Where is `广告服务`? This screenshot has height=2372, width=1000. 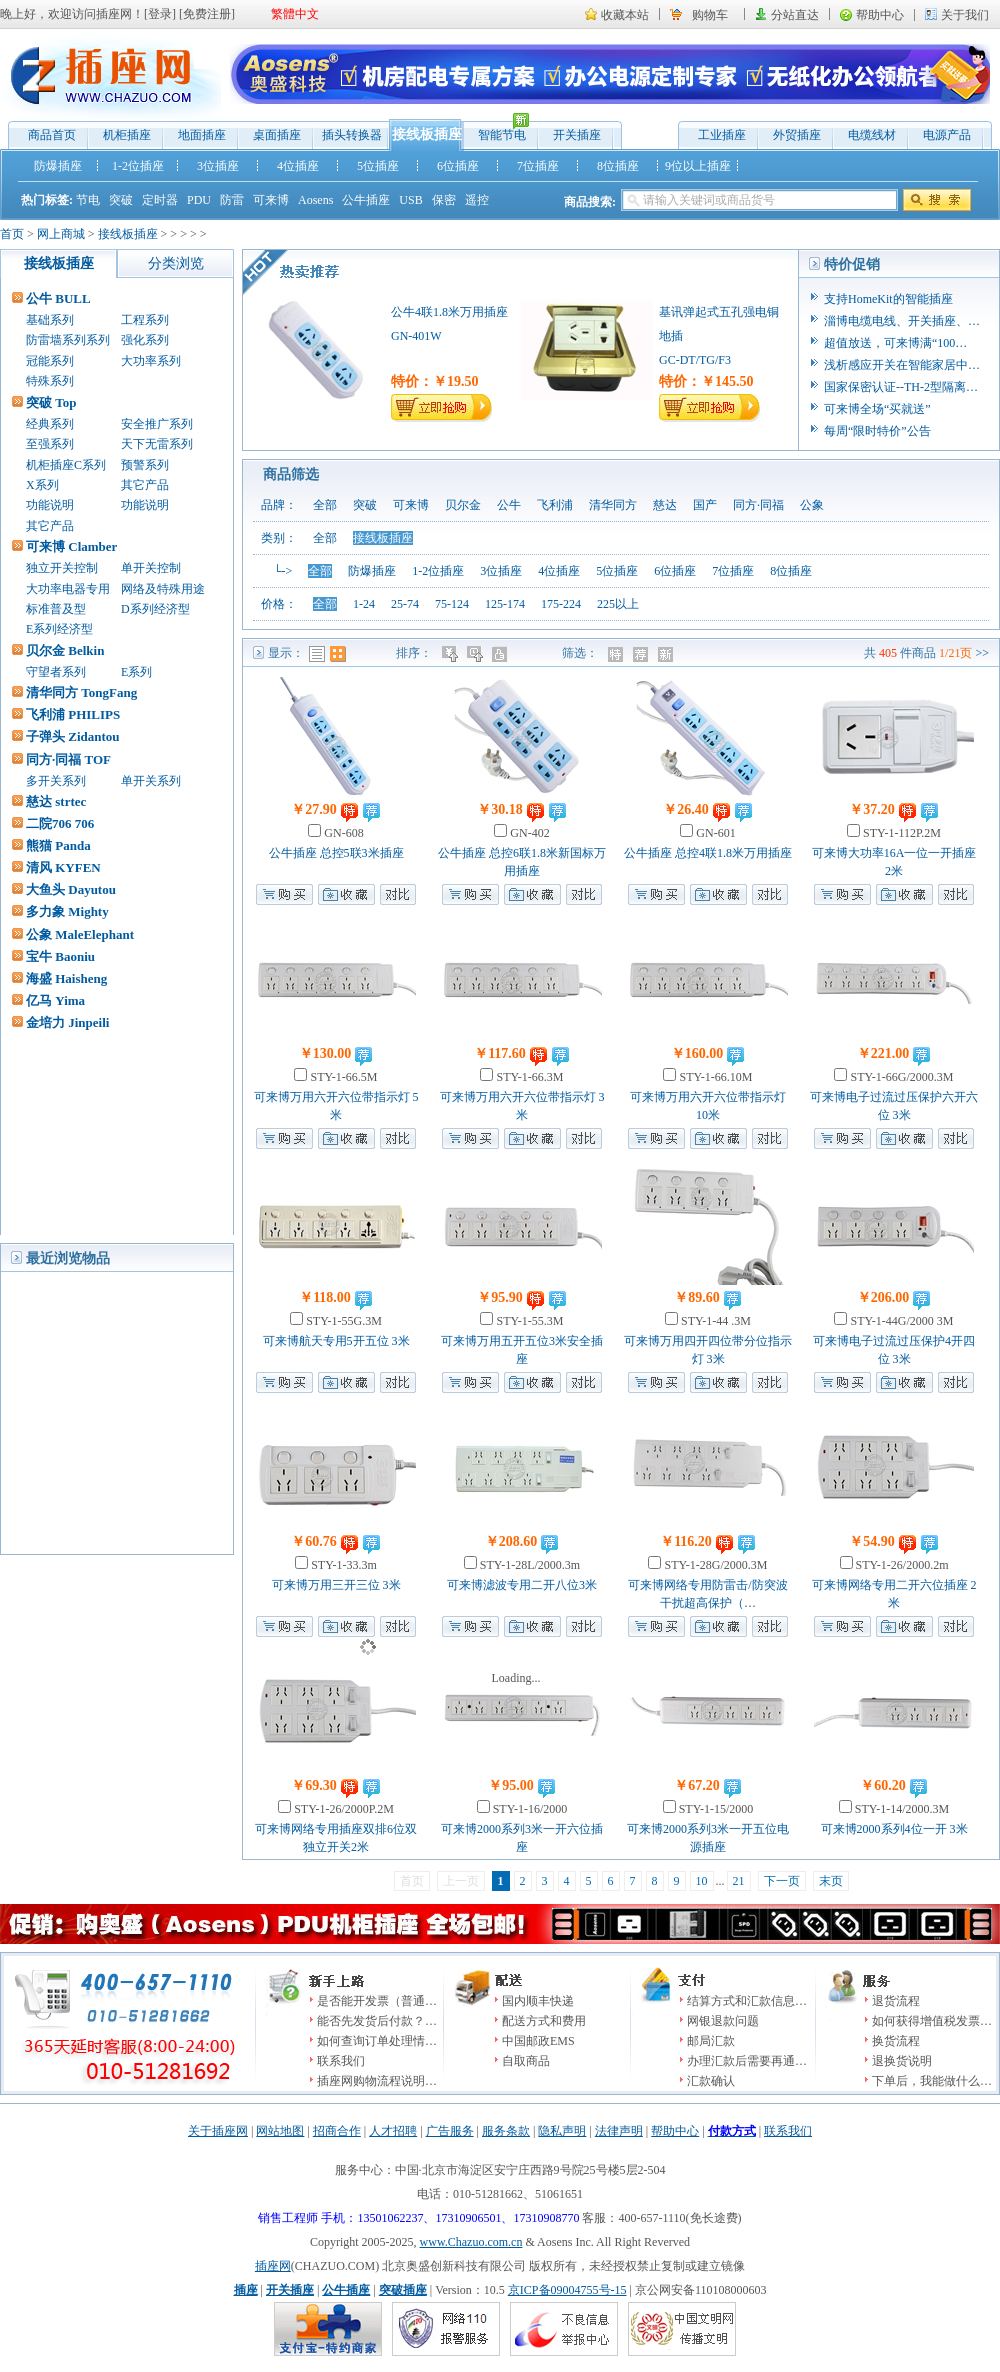
广告服务 is located at coordinates (450, 2131).